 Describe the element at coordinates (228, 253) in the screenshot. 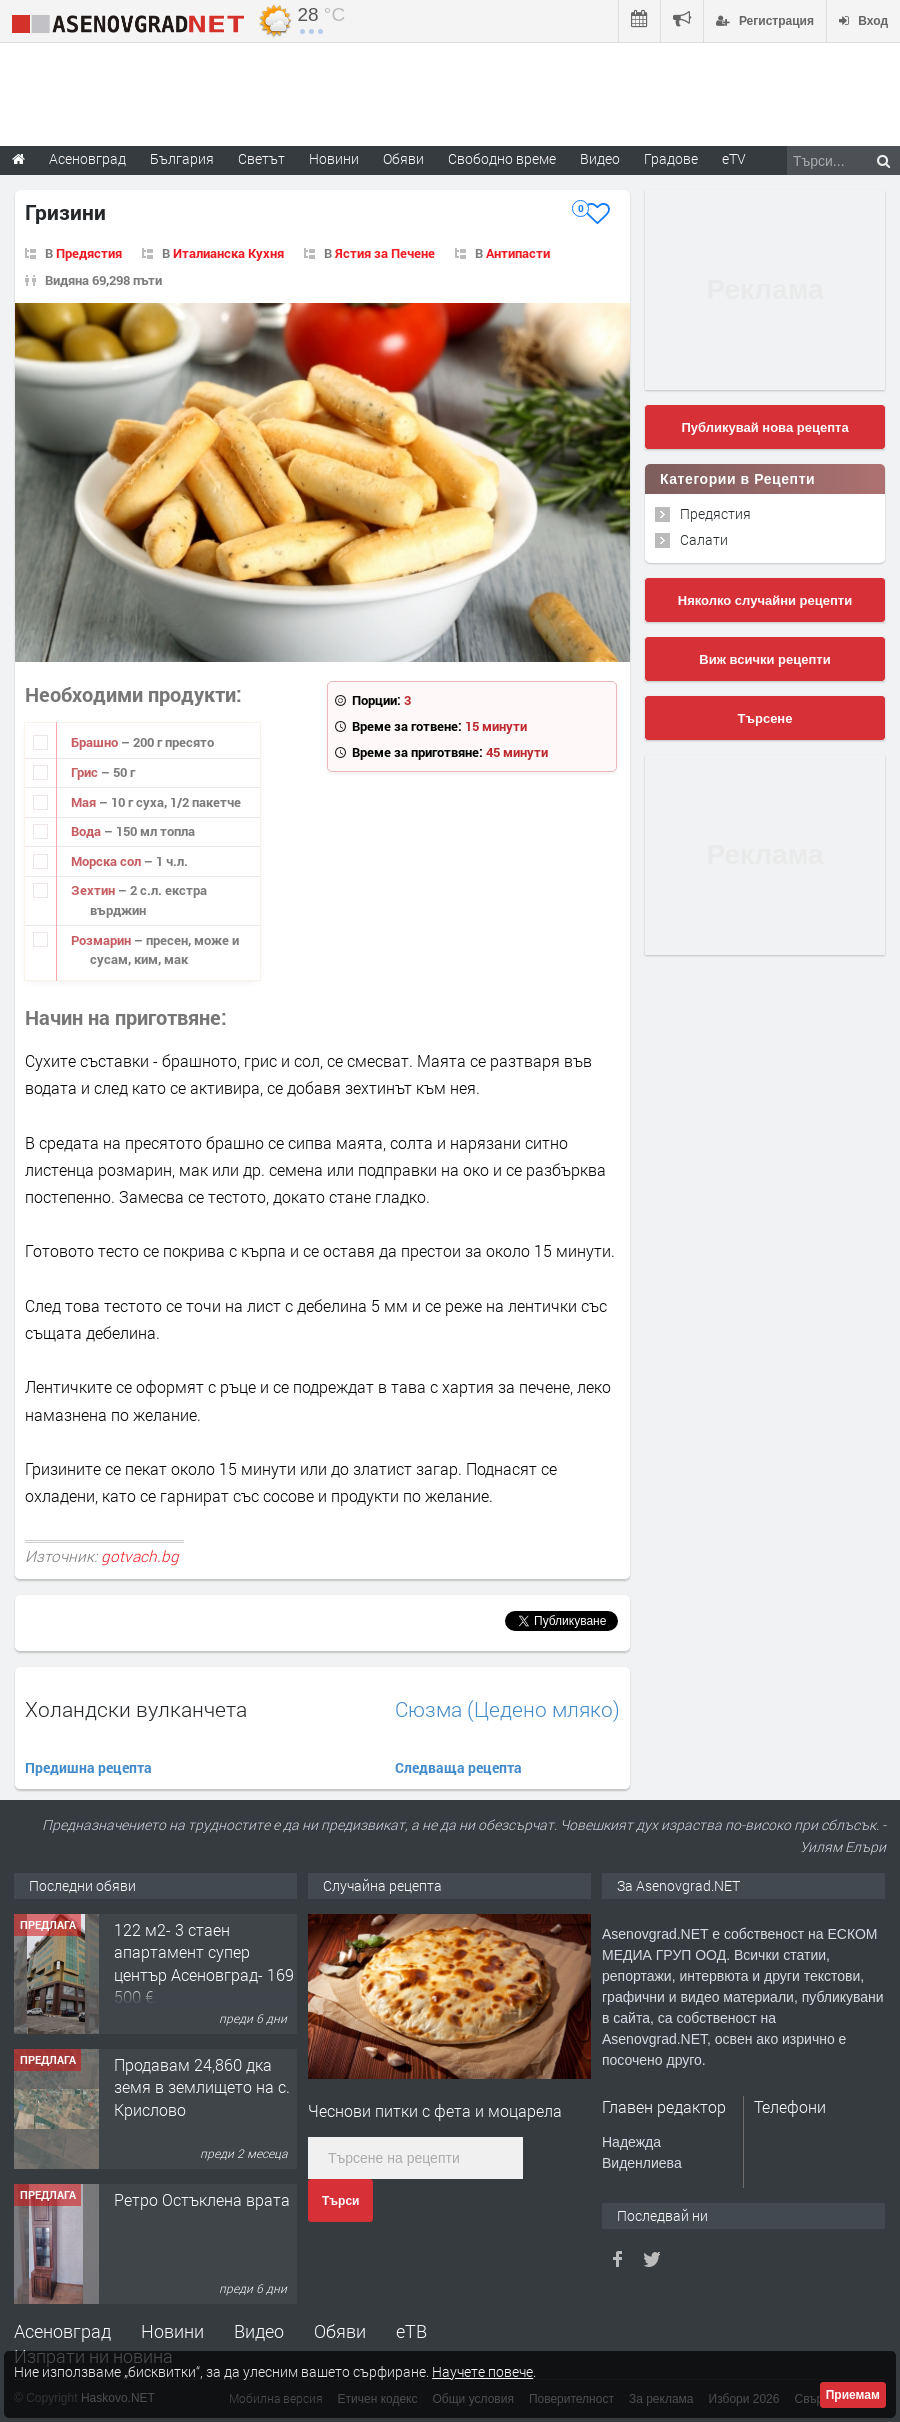

I see `Италианска Кухня` at that location.